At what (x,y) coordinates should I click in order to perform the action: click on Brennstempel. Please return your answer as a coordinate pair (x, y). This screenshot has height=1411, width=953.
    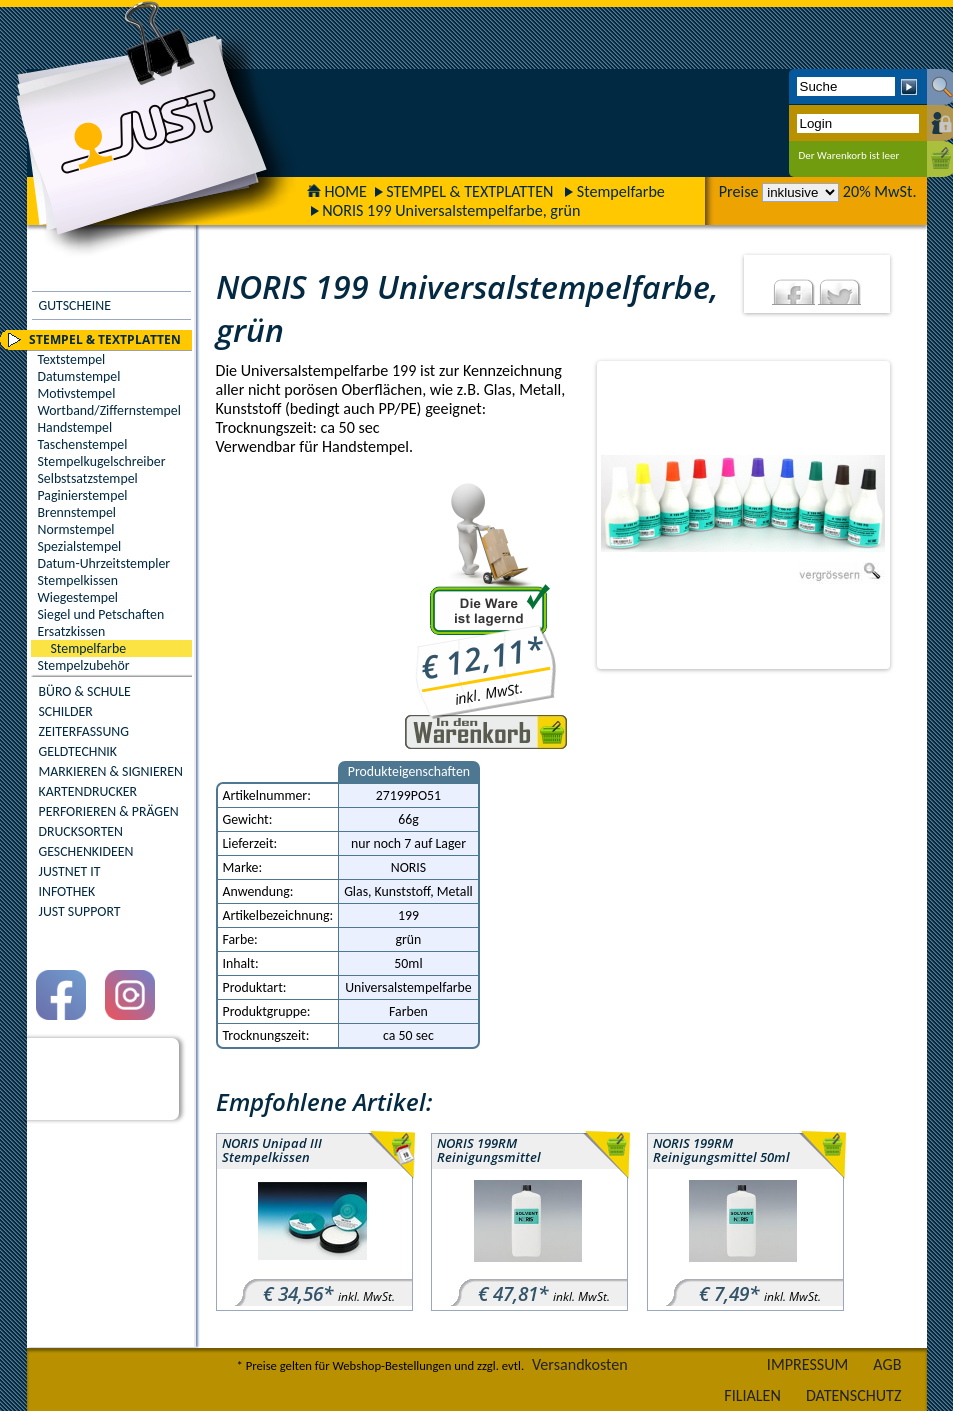
    Looking at the image, I should click on (77, 512).